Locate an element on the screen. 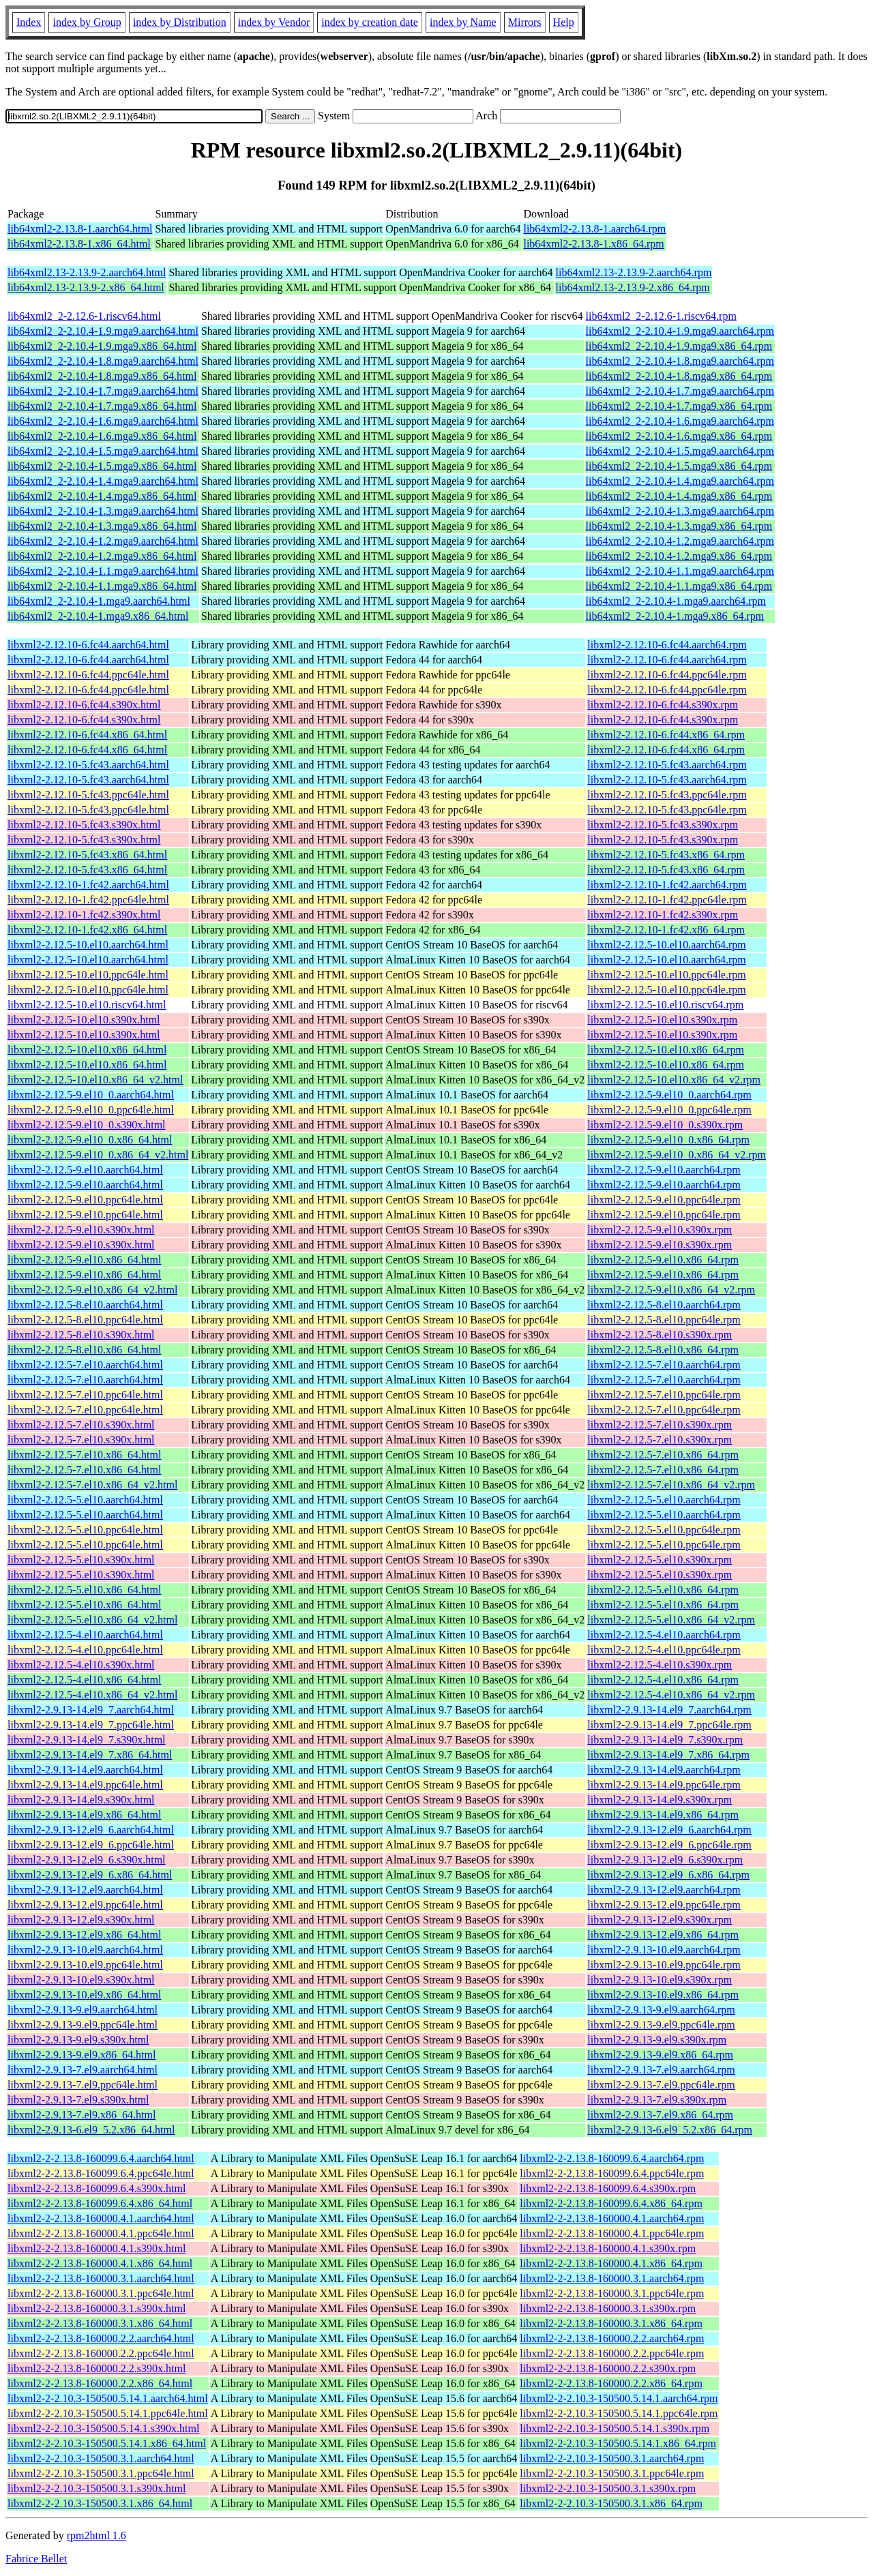  lib64xml2_2-2.10.4-1.7.mga9.x86_64.rpm is located at coordinates (679, 406).